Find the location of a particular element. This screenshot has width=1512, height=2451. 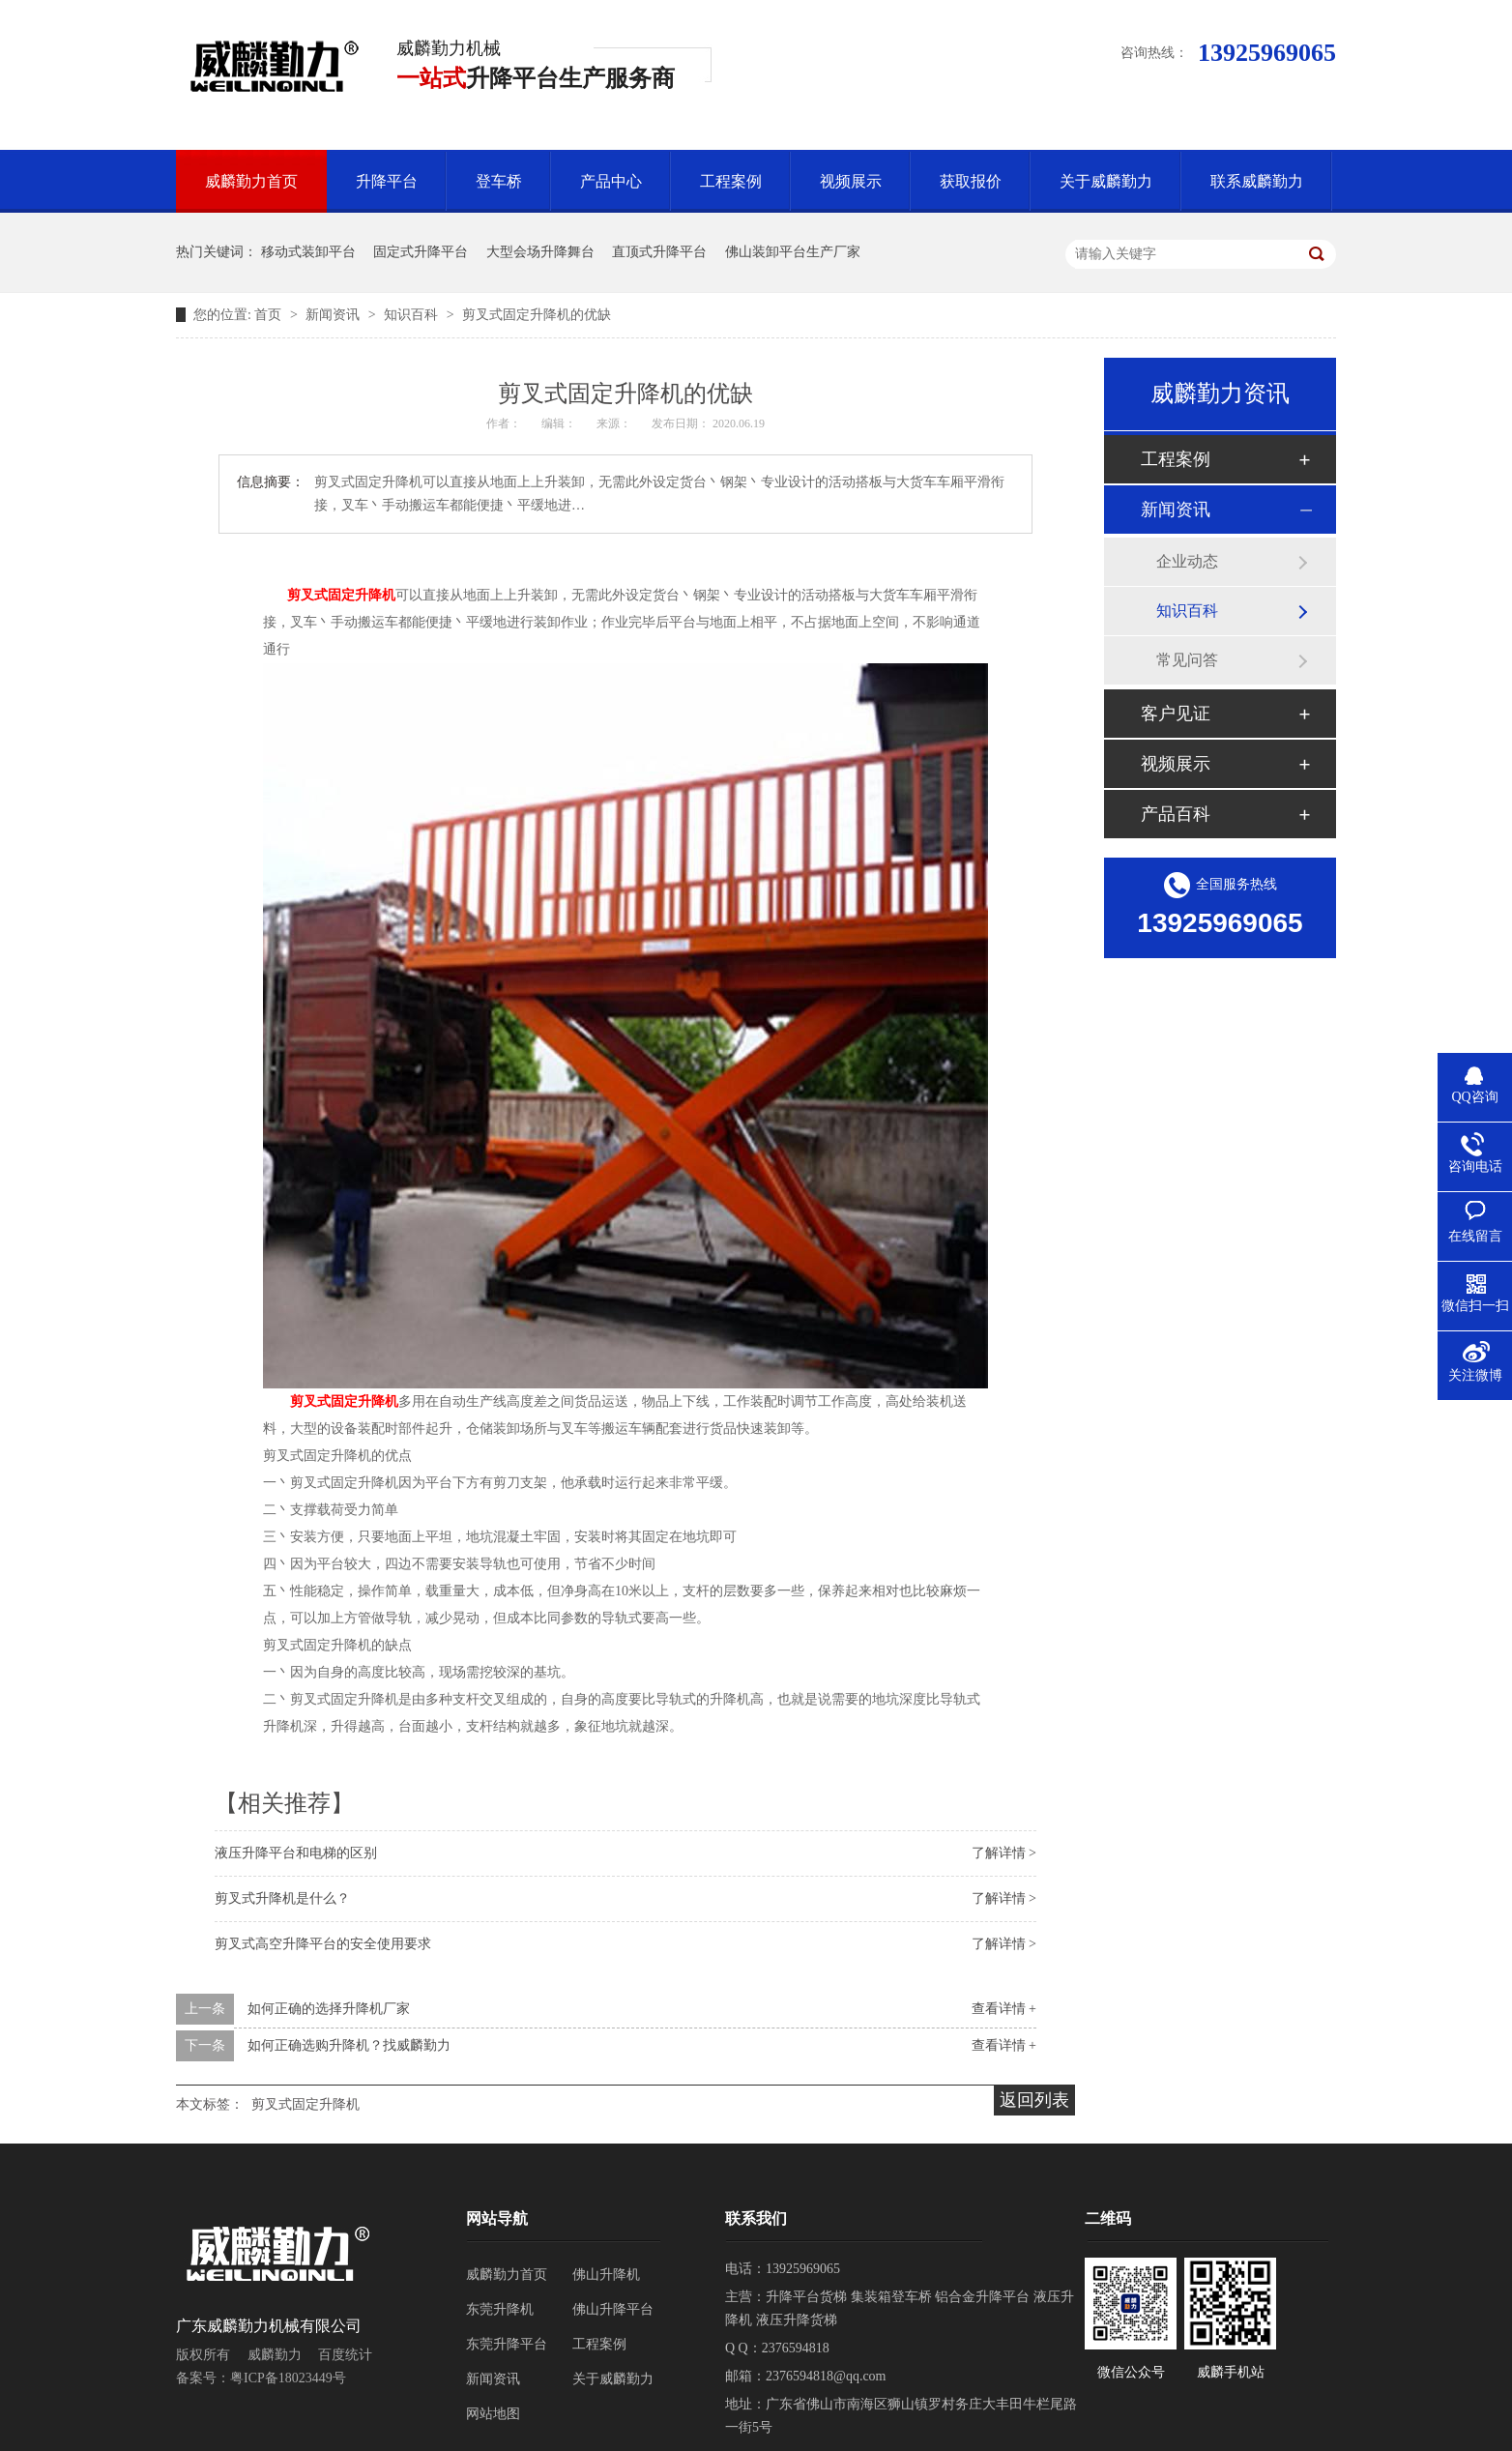

知识百科 is located at coordinates (413, 314).